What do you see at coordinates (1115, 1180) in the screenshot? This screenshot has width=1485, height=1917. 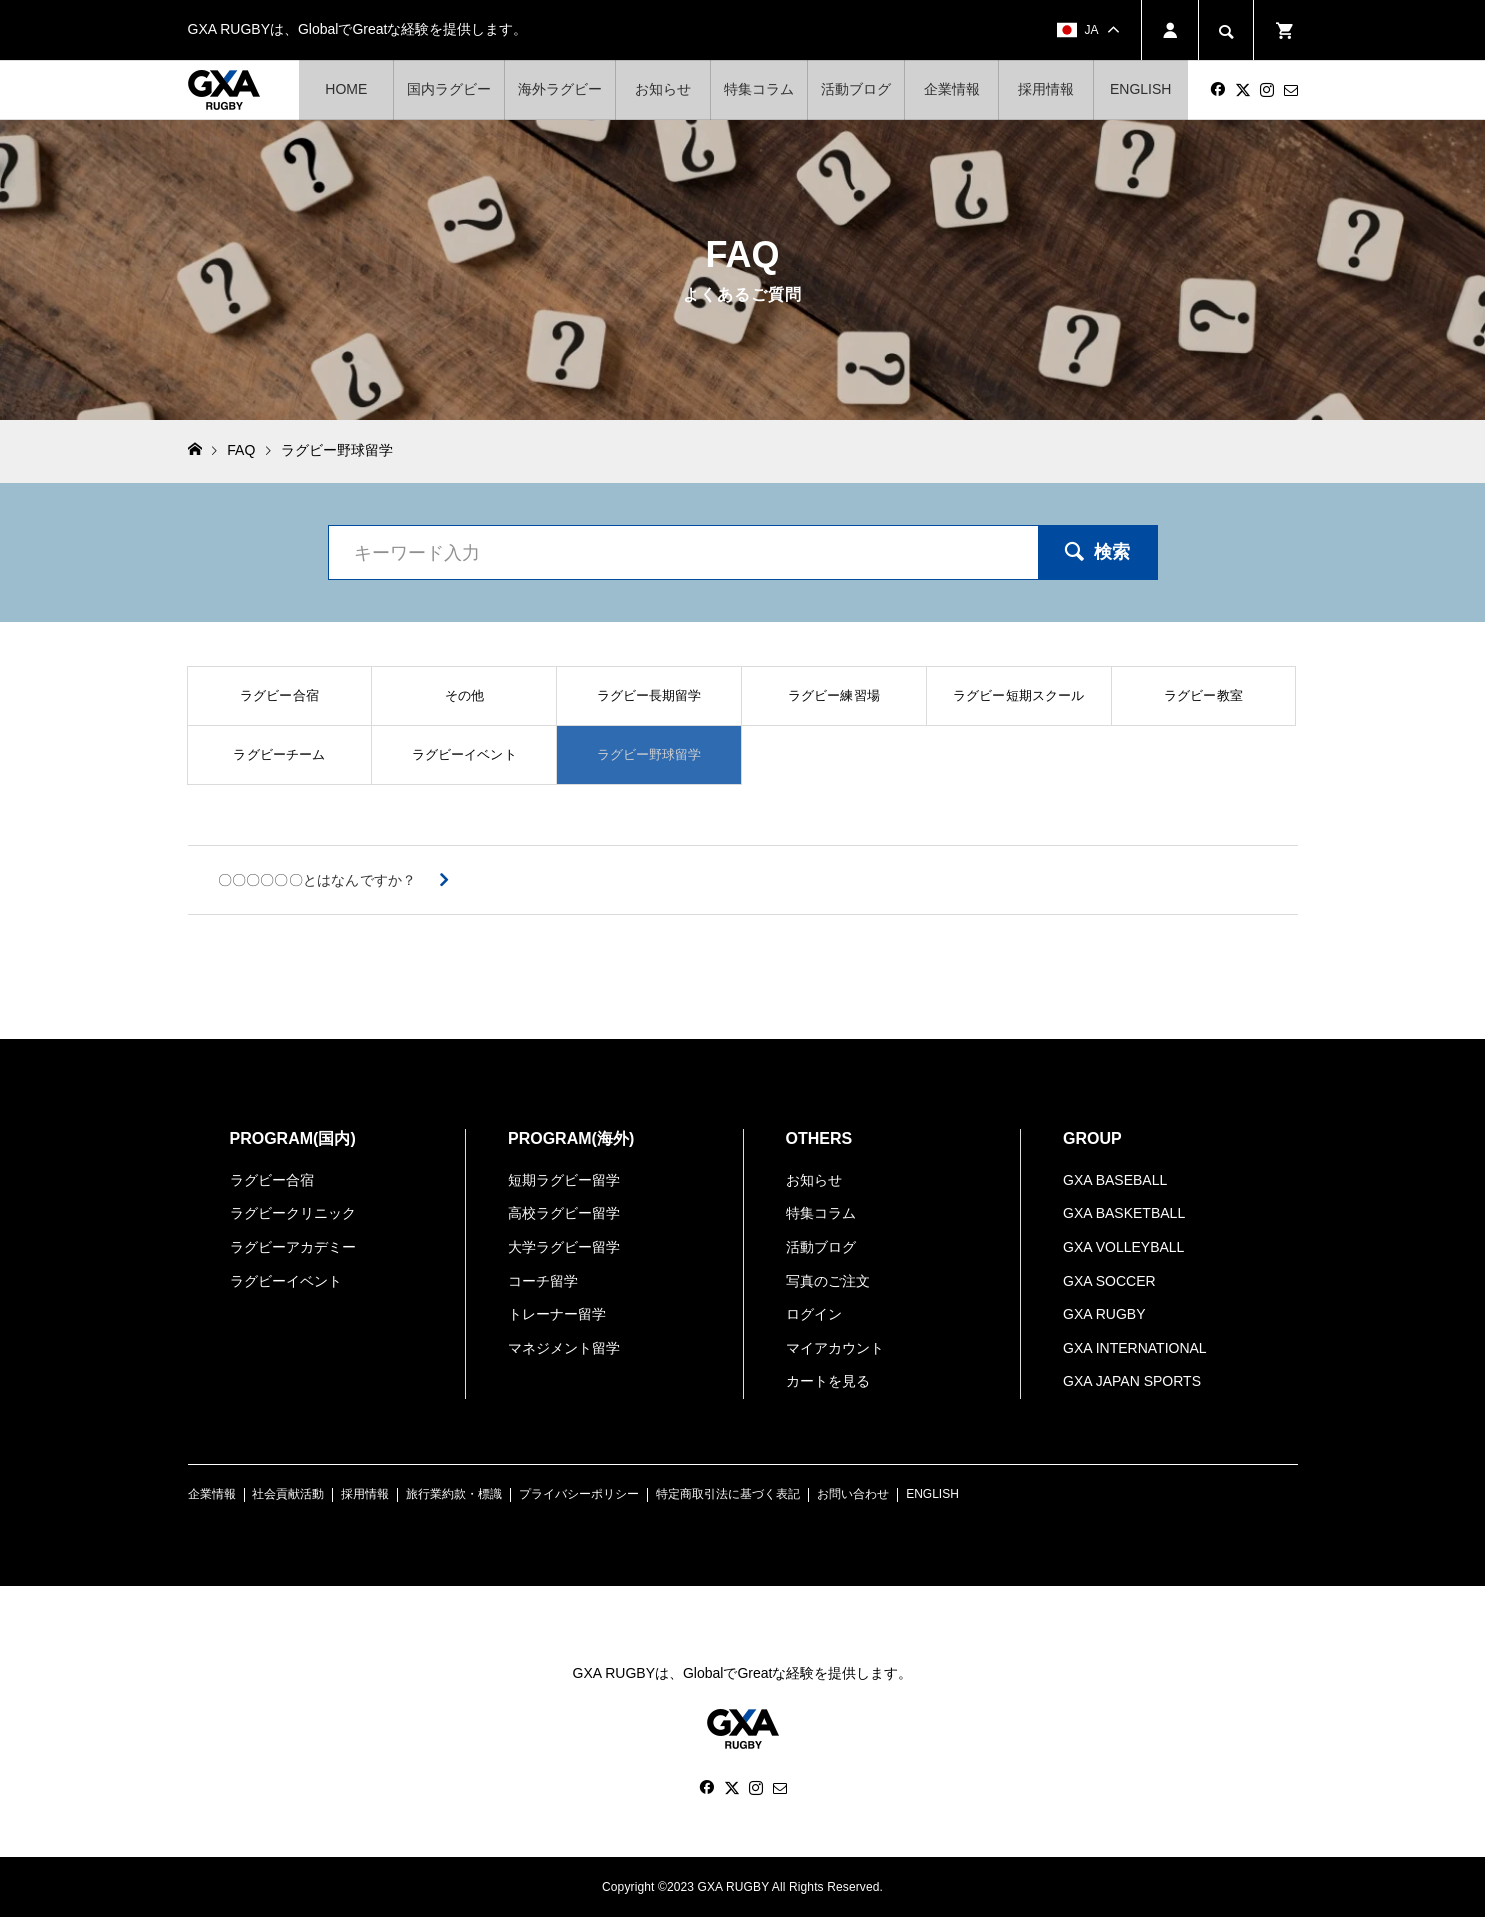 I see `GXA BASEBALL` at bounding box center [1115, 1180].